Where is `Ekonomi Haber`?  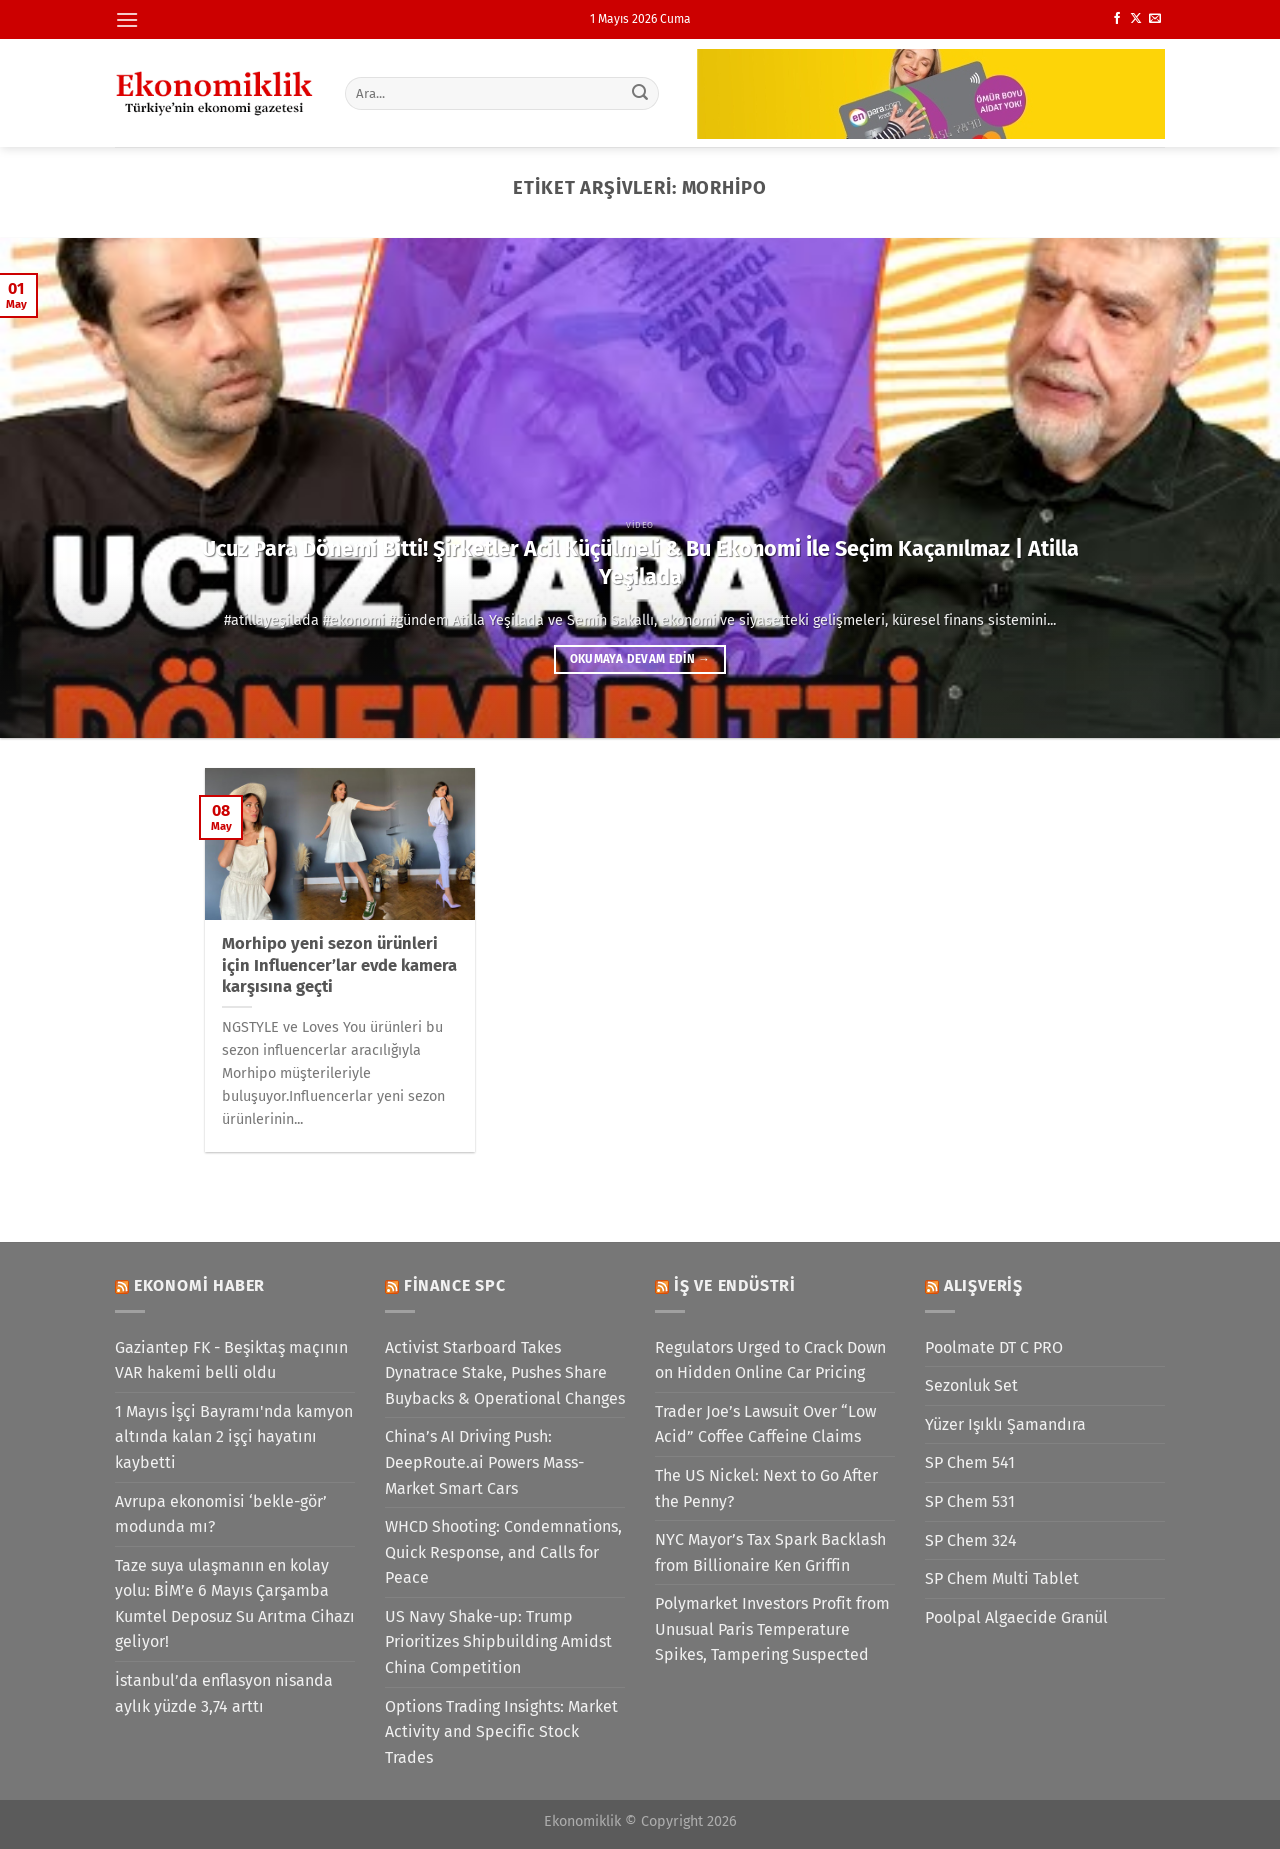 Ekonomi Haber is located at coordinates (199, 1285).